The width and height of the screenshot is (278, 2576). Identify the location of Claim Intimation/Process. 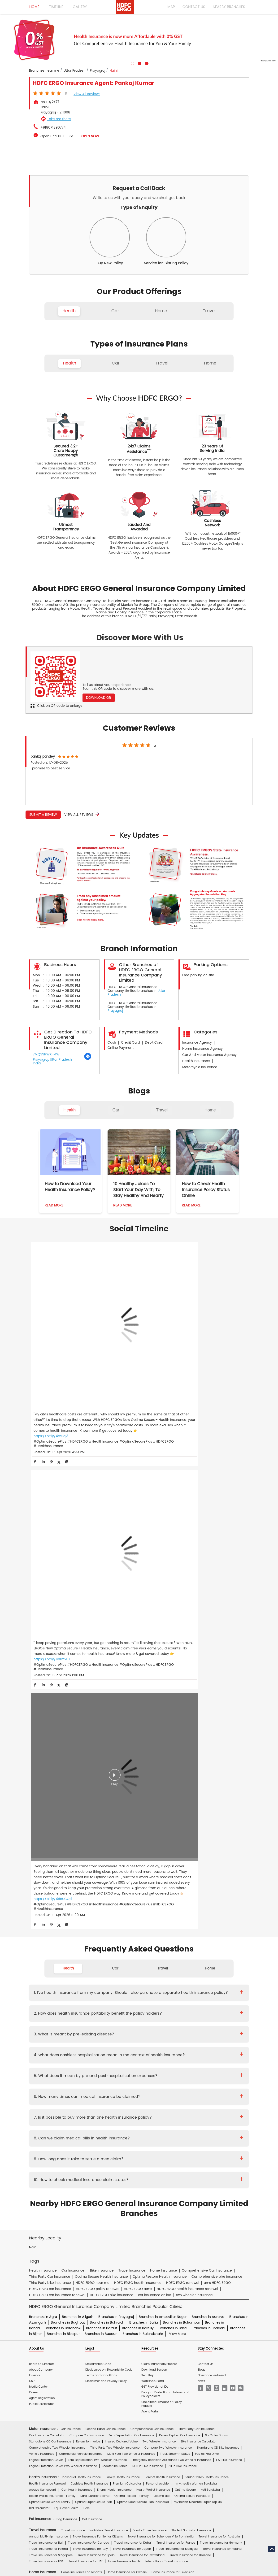
(159, 1875).